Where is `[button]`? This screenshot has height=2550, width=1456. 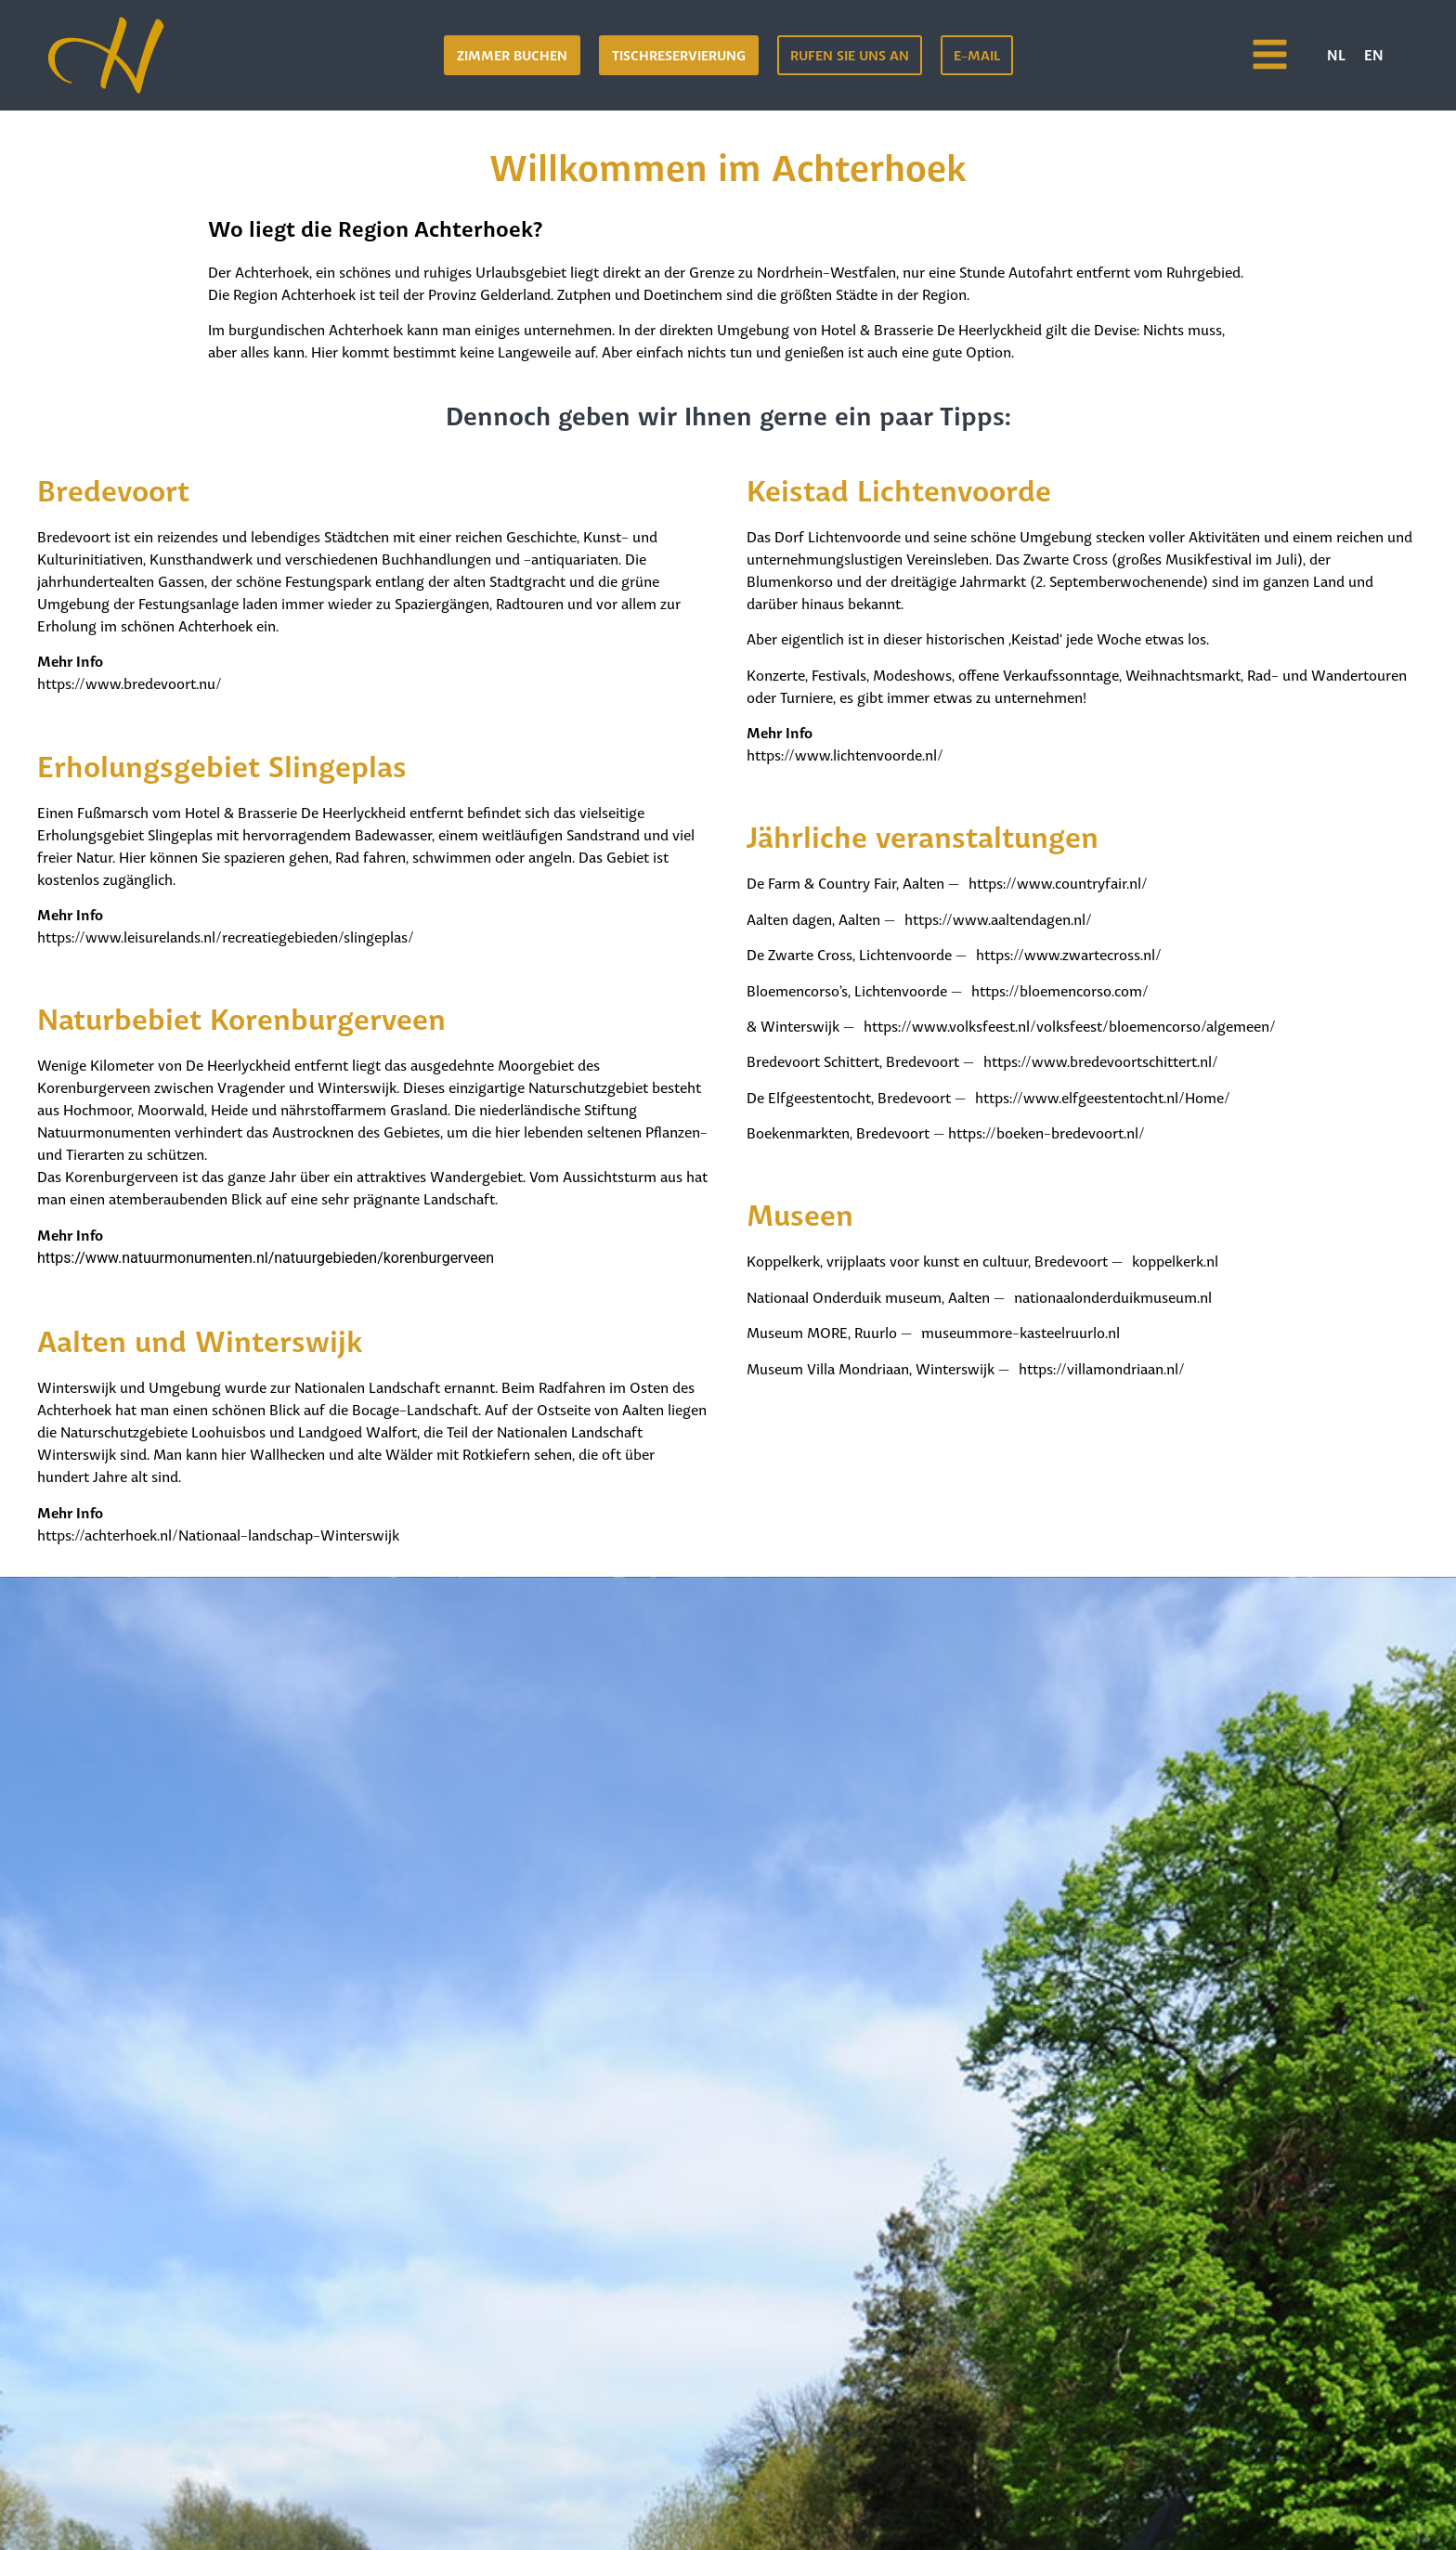
[button] is located at coordinates (679, 55).